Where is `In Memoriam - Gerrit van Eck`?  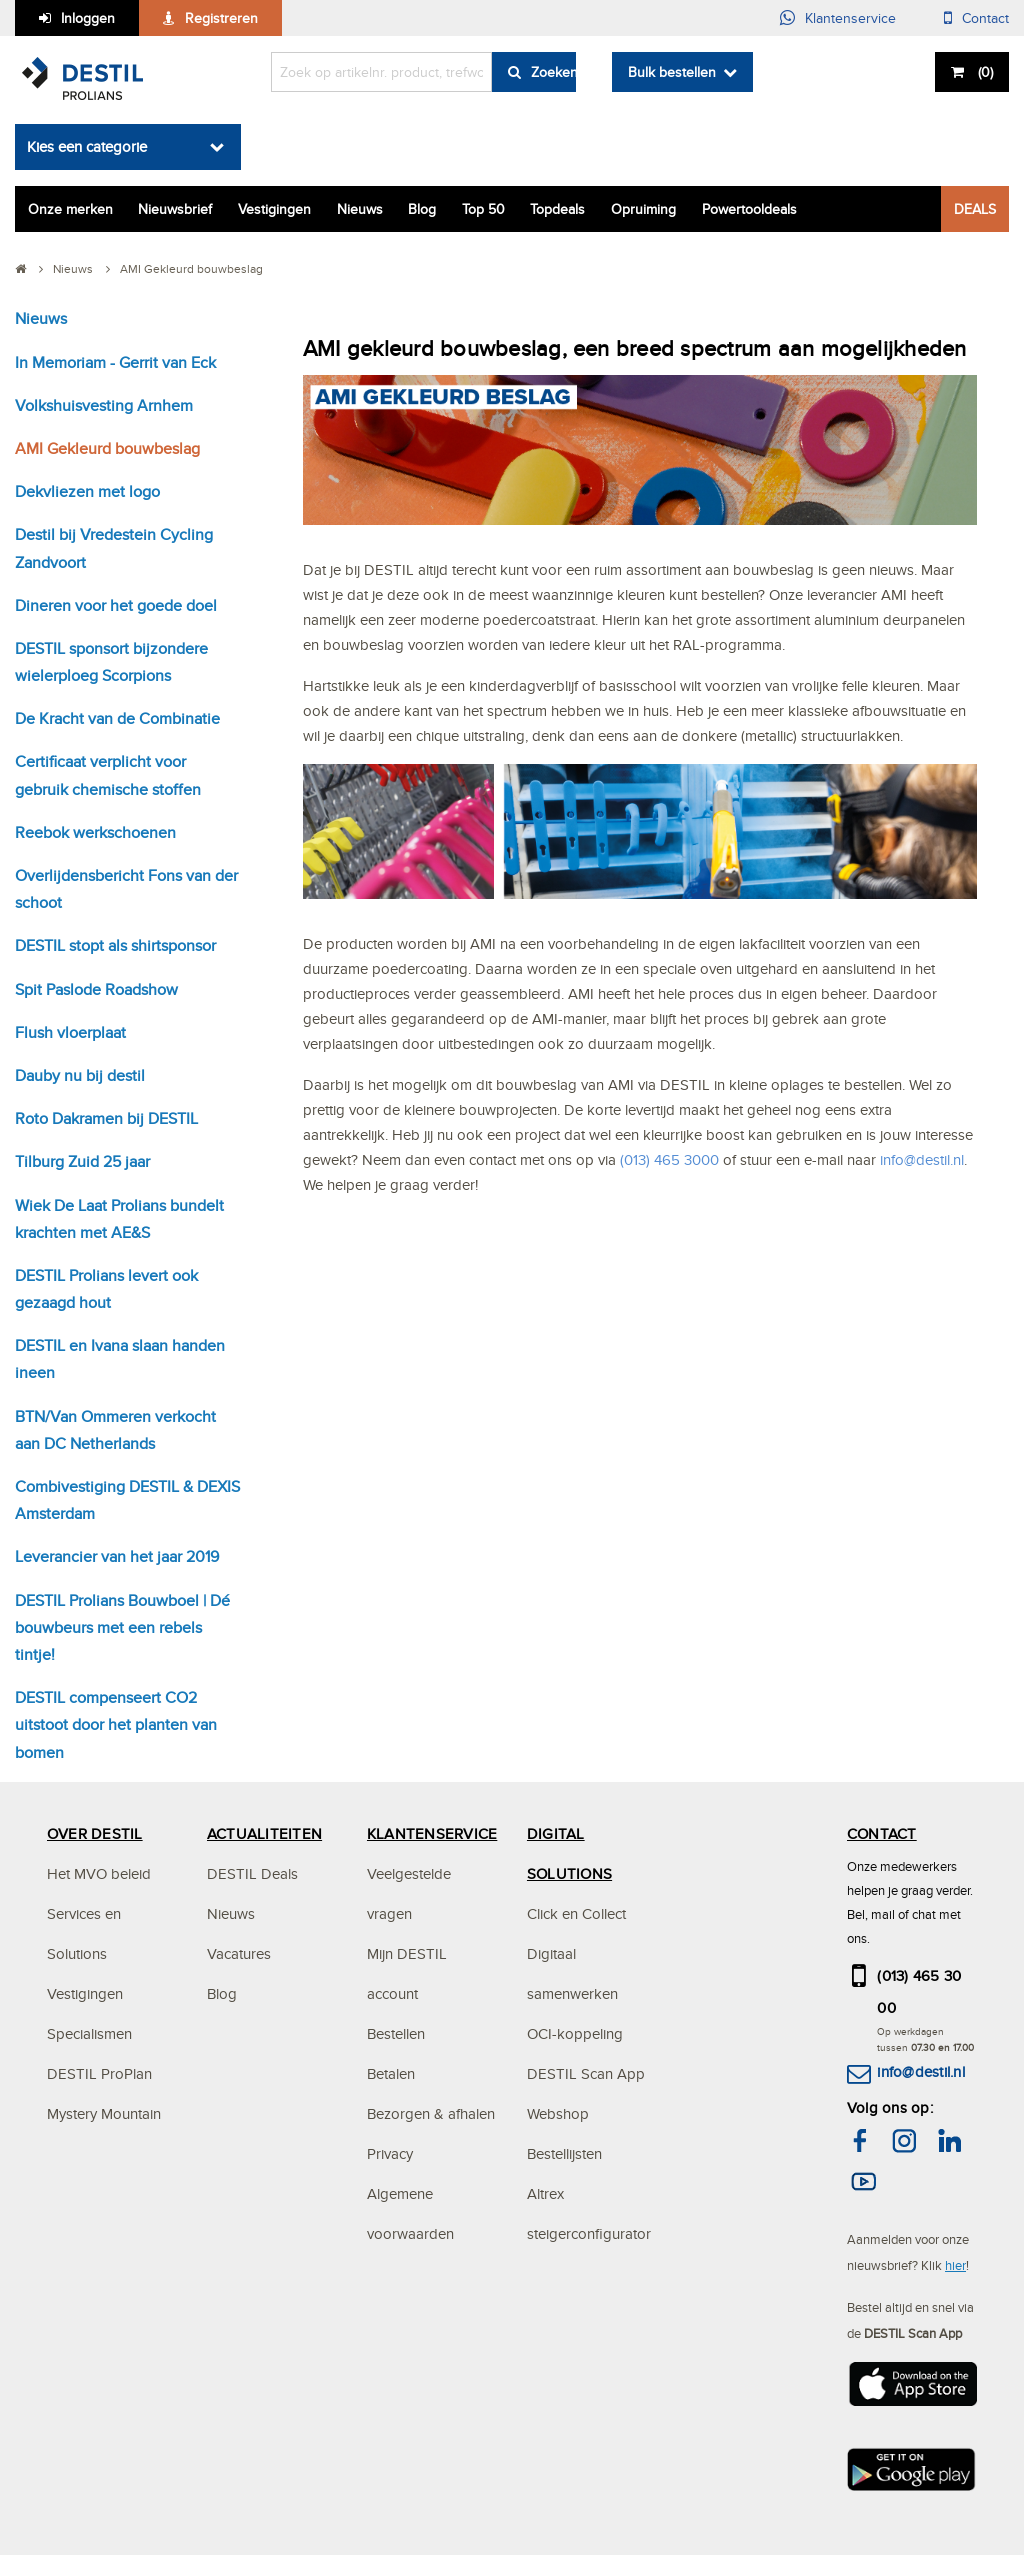 In Memoriam - Gerrit van Eck is located at coordinates (115, 362).